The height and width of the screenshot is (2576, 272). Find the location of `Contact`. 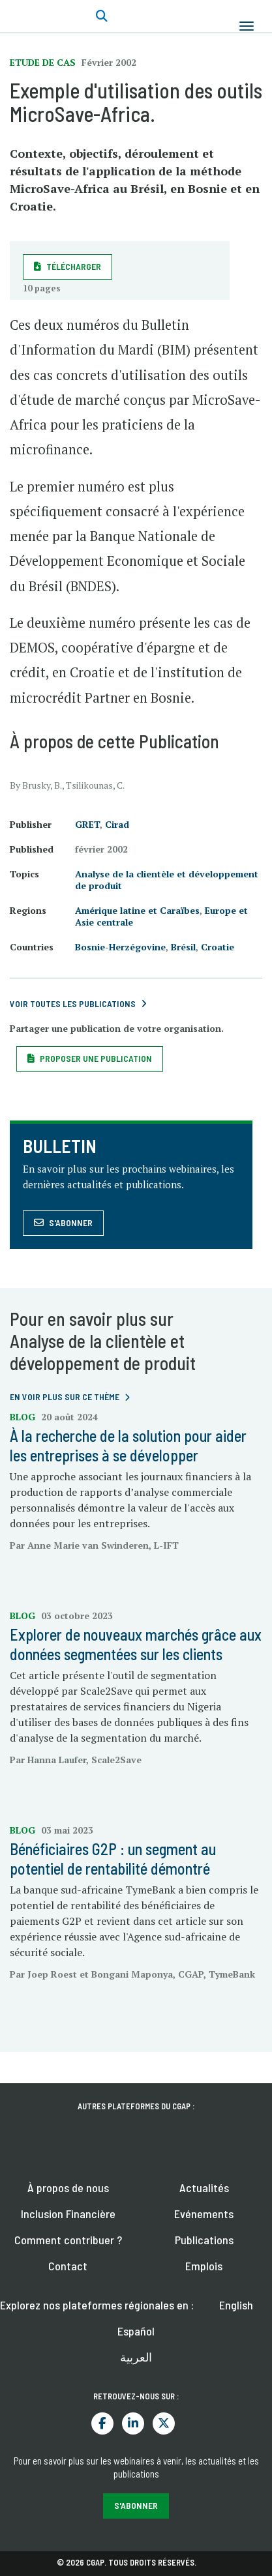

Contact is located at coordinates (67, 2266).